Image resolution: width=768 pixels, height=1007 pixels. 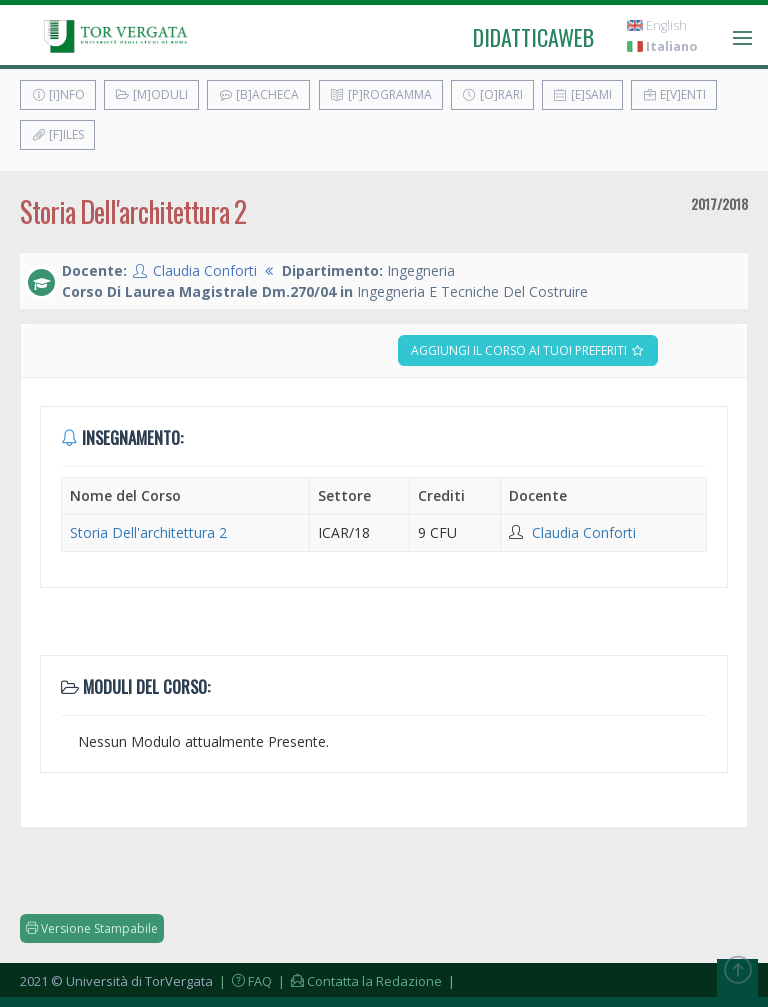 I want to click on | Contatta la Redazione, so click(x=358, y=981).